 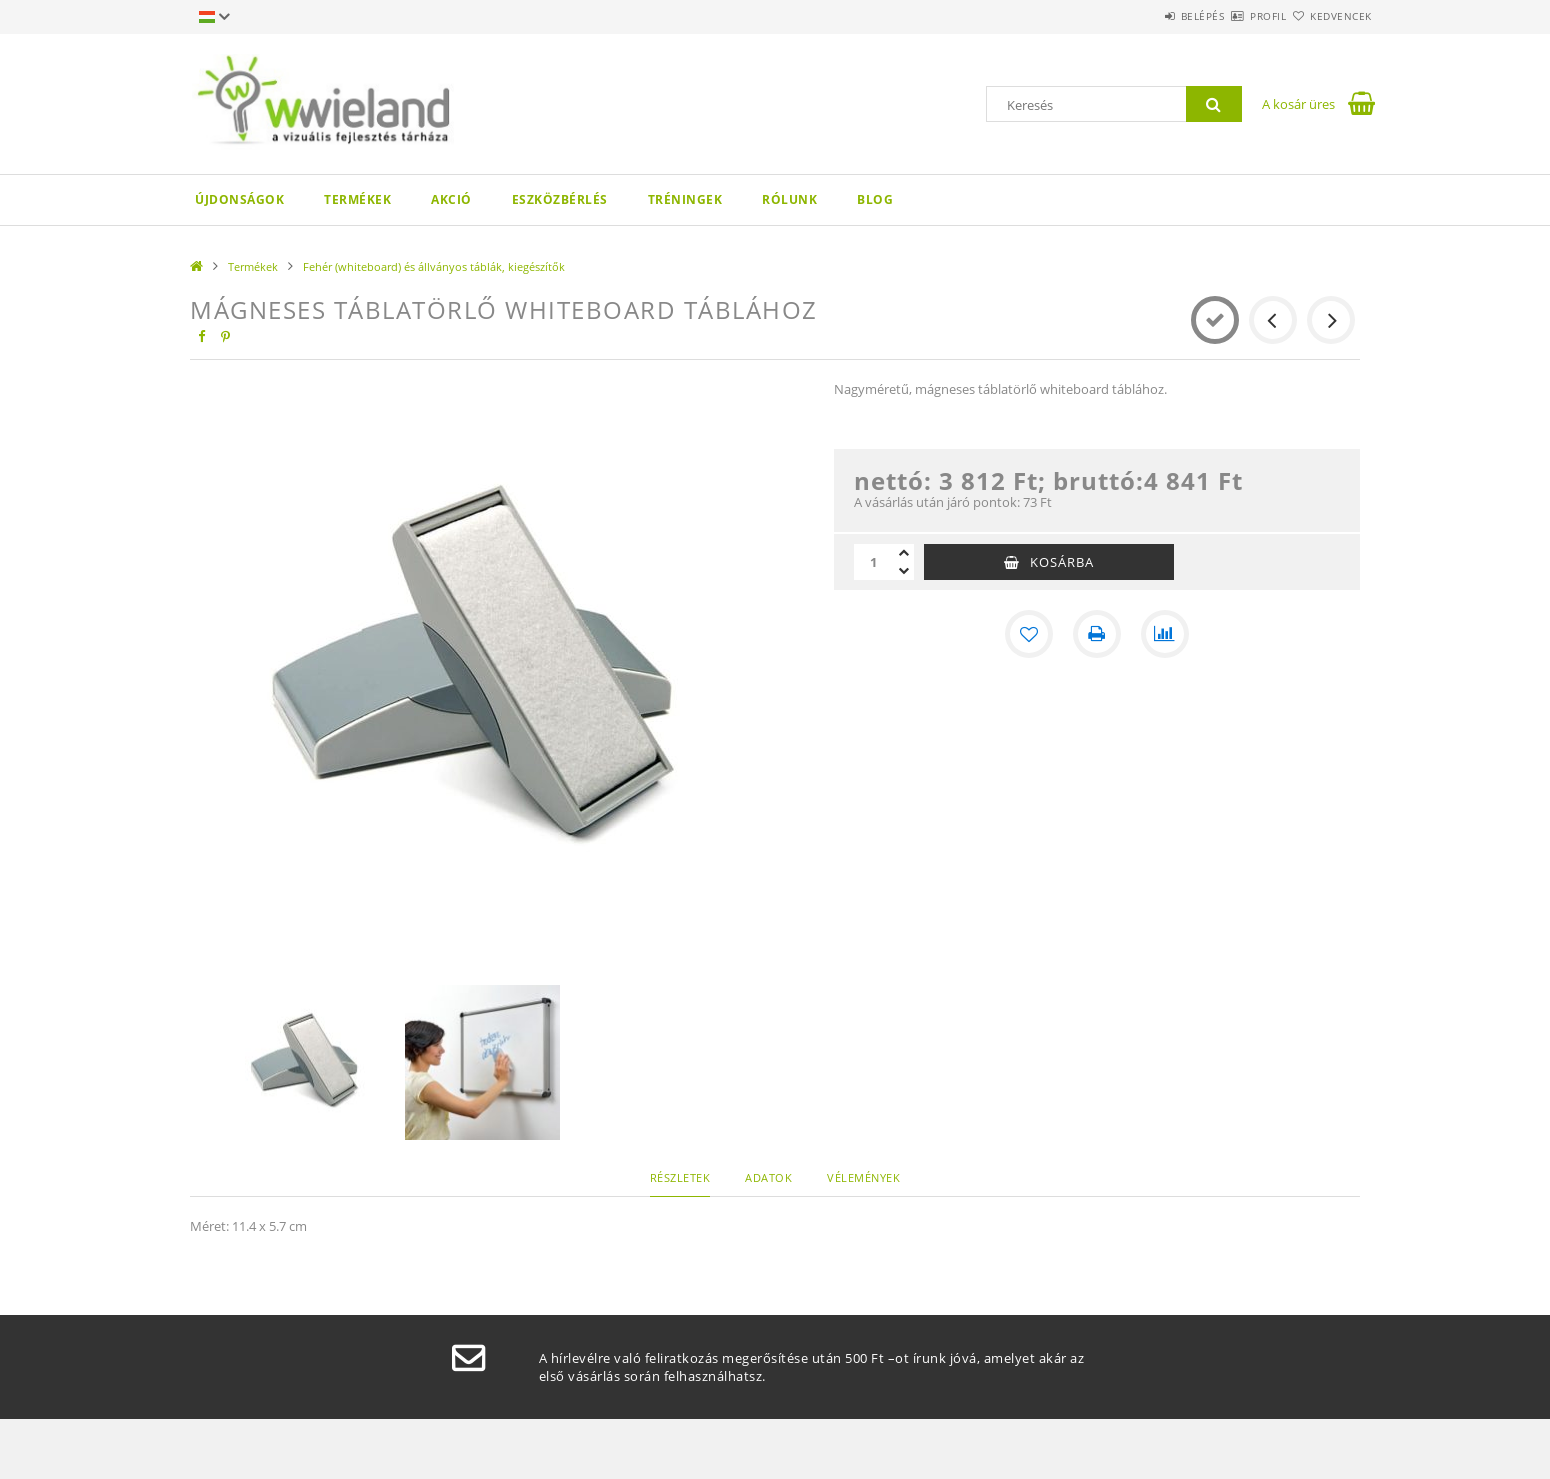 I want to click on Eszközbérlés, so click(x=560, y=199).